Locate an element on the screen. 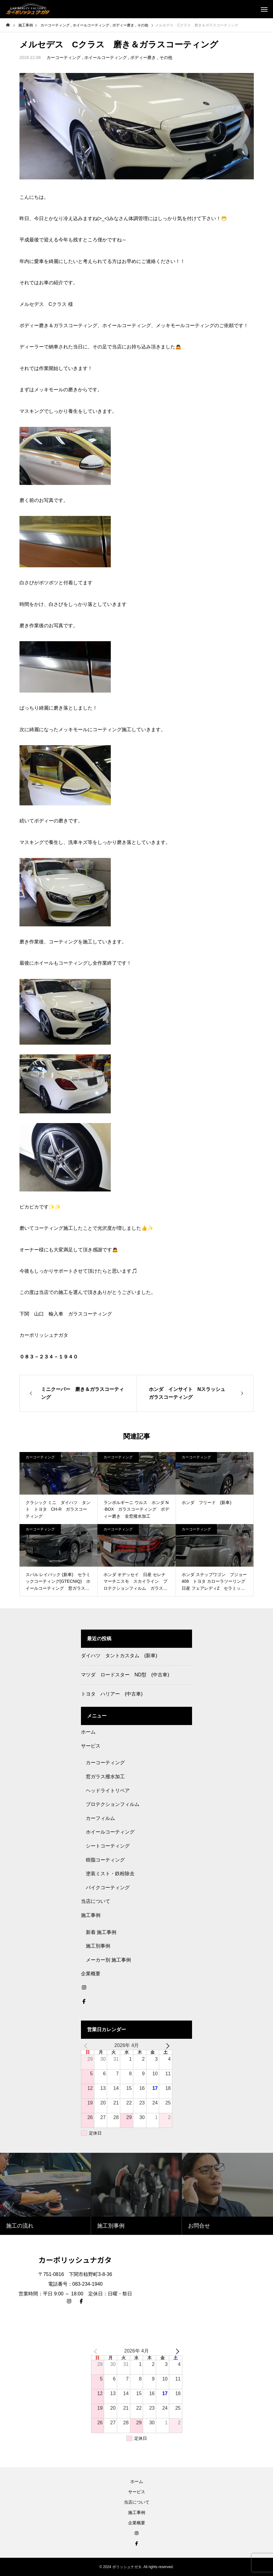 This screenshot has width=273, height=2576. シートコーティング is located at coordinates (108, 1845).